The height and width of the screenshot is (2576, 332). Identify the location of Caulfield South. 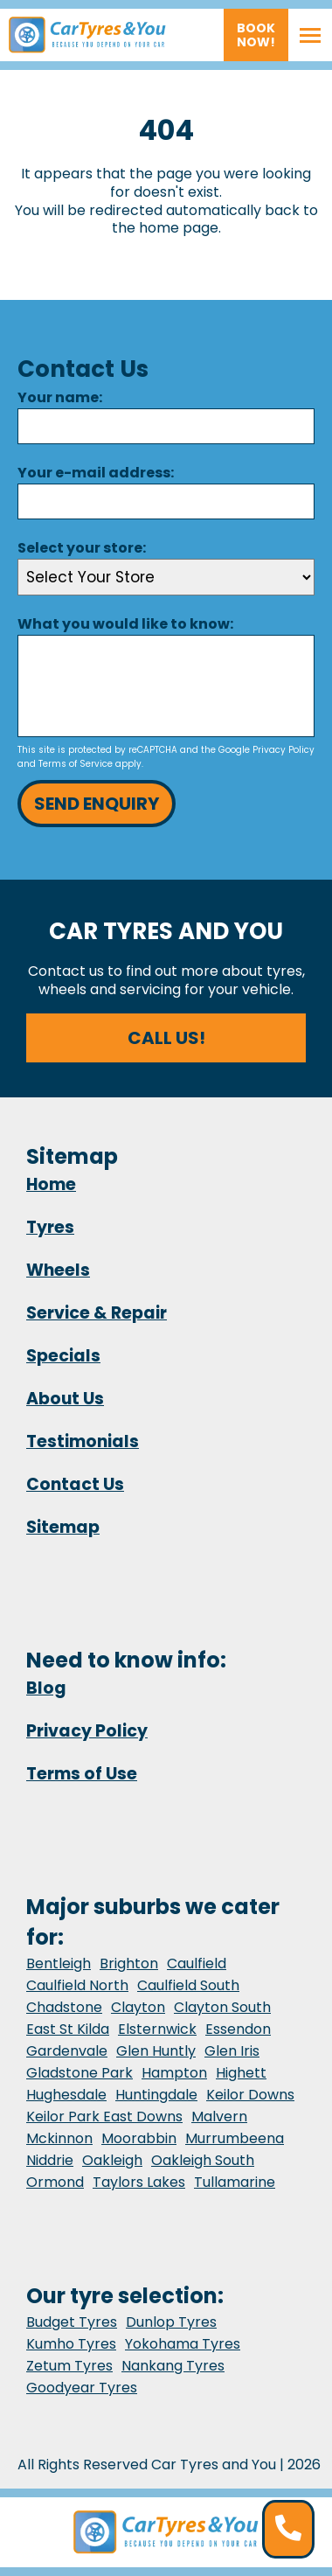
(188, 1985).